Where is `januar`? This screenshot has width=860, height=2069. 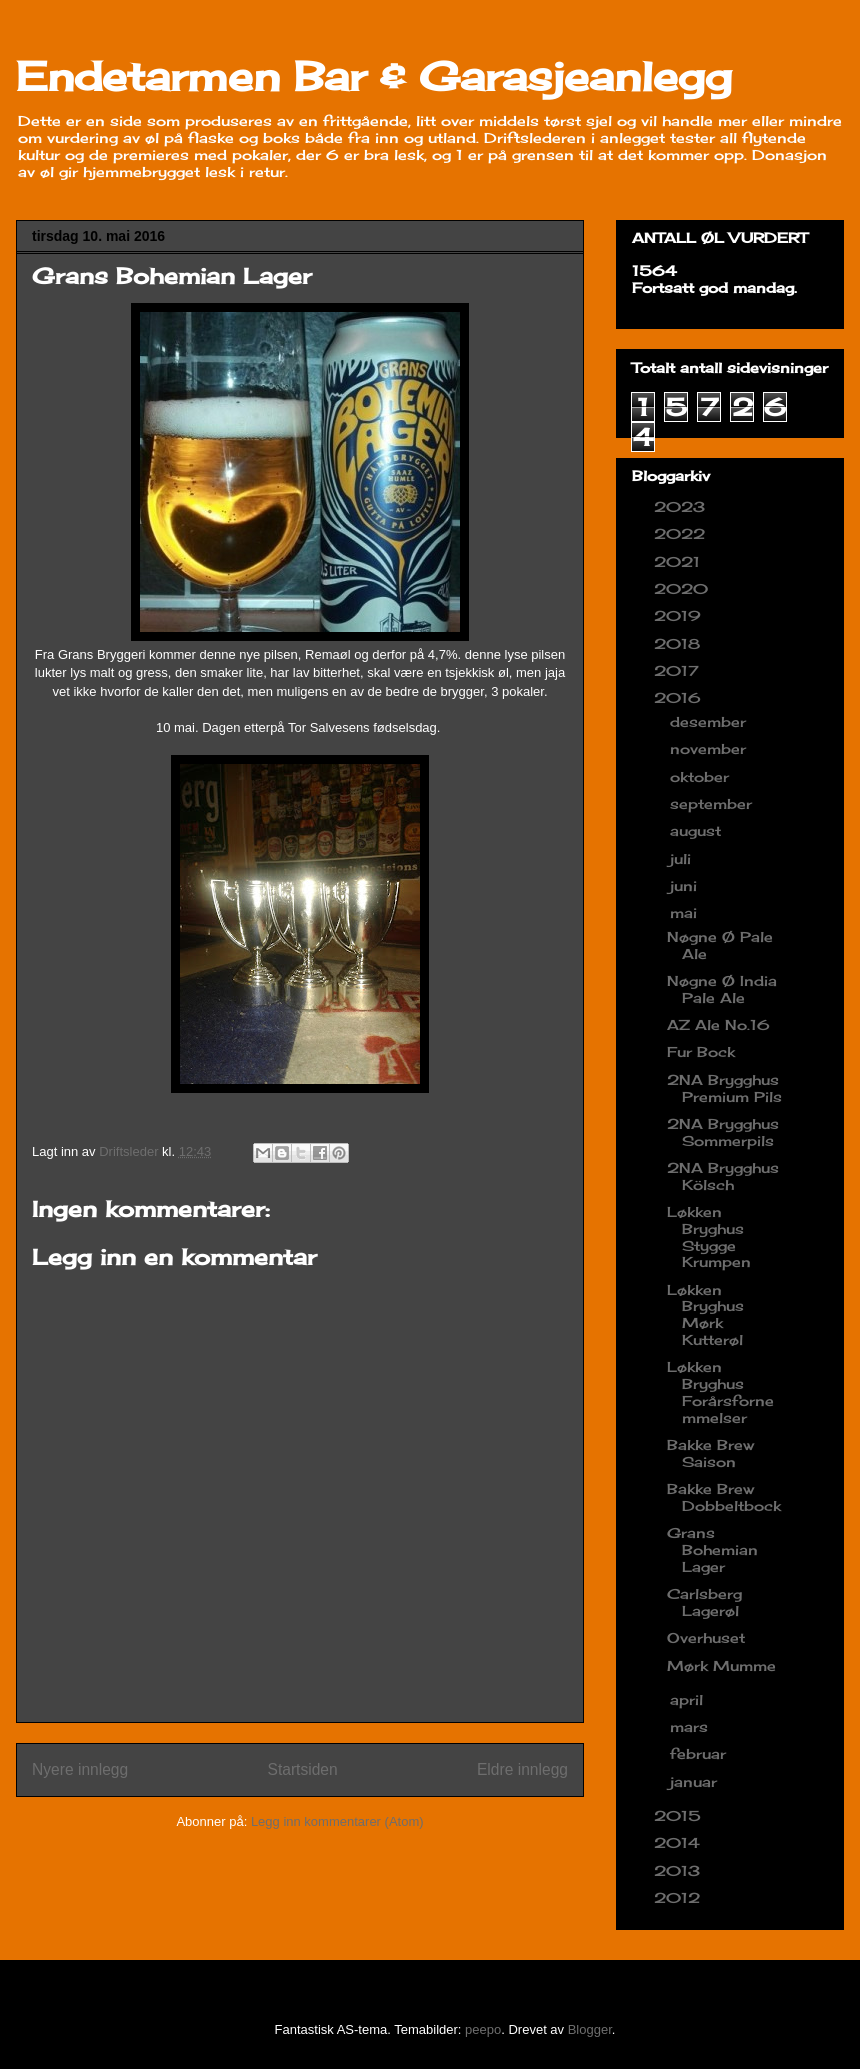 januar is located at coordinates (696, 1781).